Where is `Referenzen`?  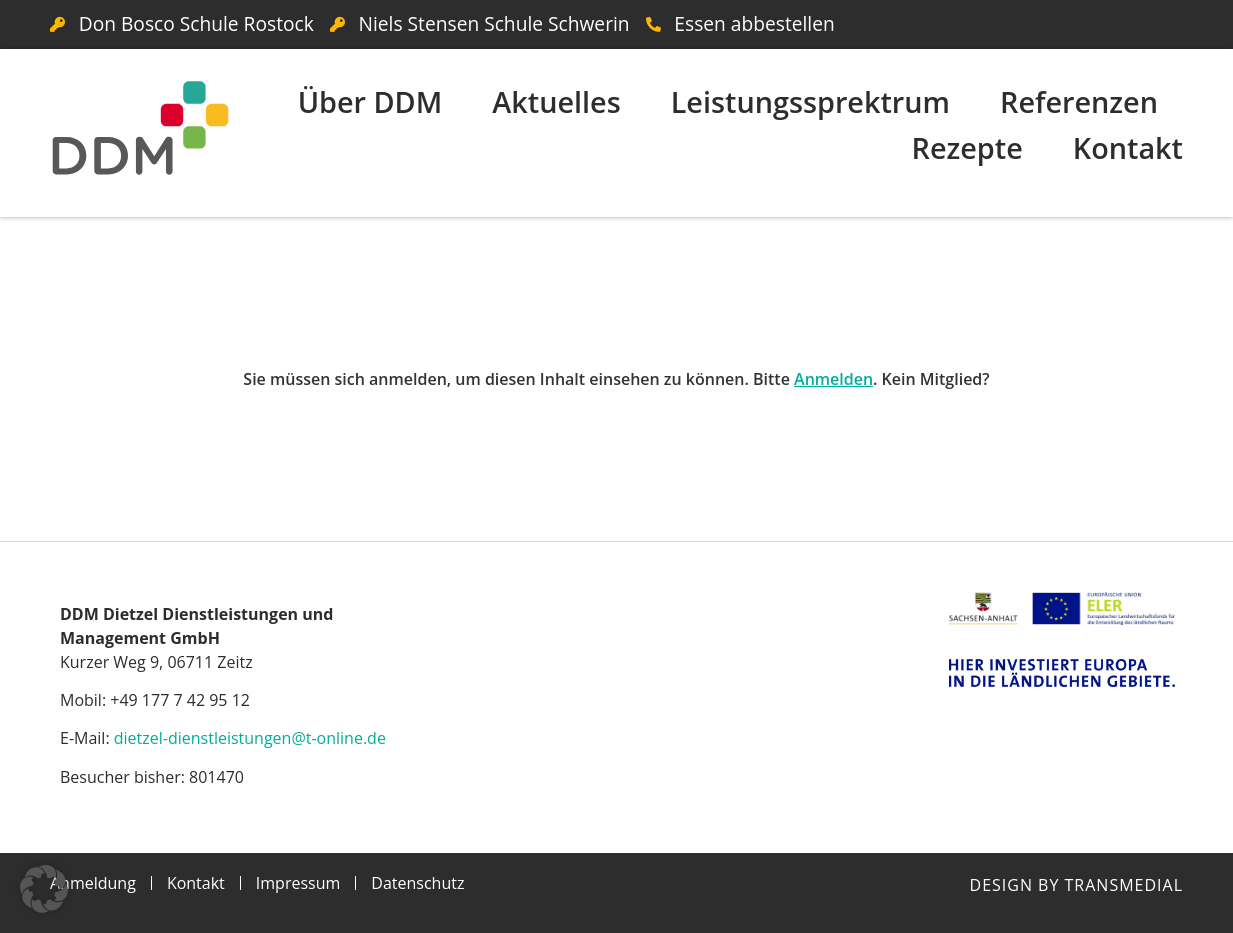
Referenzen is located at coordinates (1079, 101).